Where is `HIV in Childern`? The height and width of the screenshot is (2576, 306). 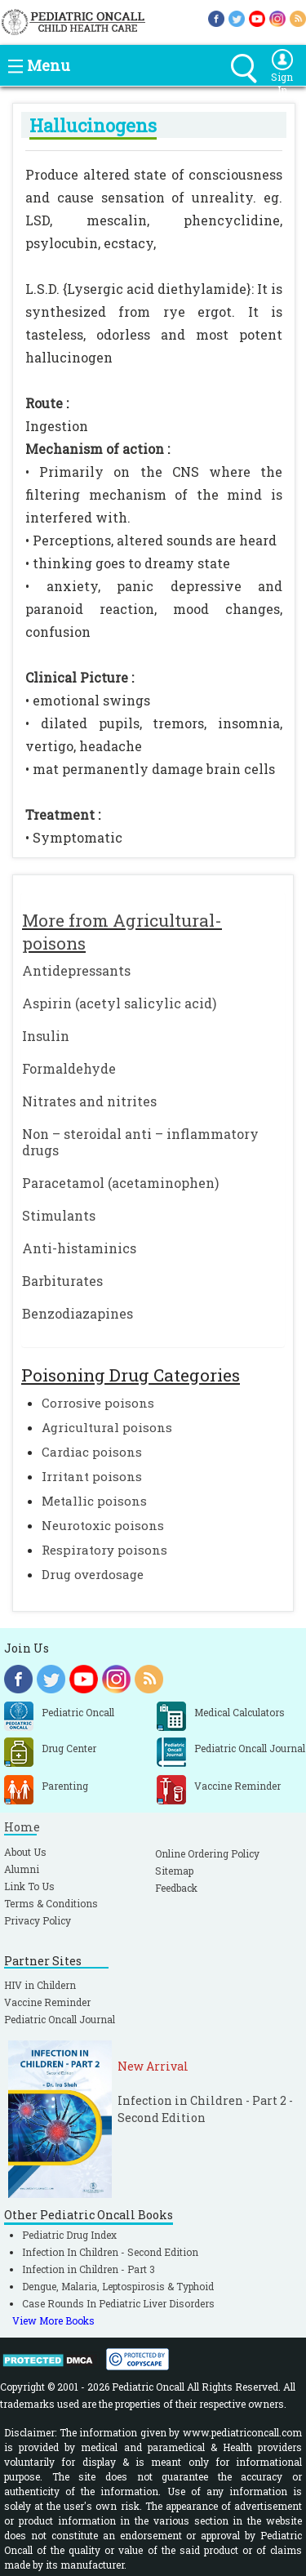
HIV in Childern is located at coordinates (40, 1984).